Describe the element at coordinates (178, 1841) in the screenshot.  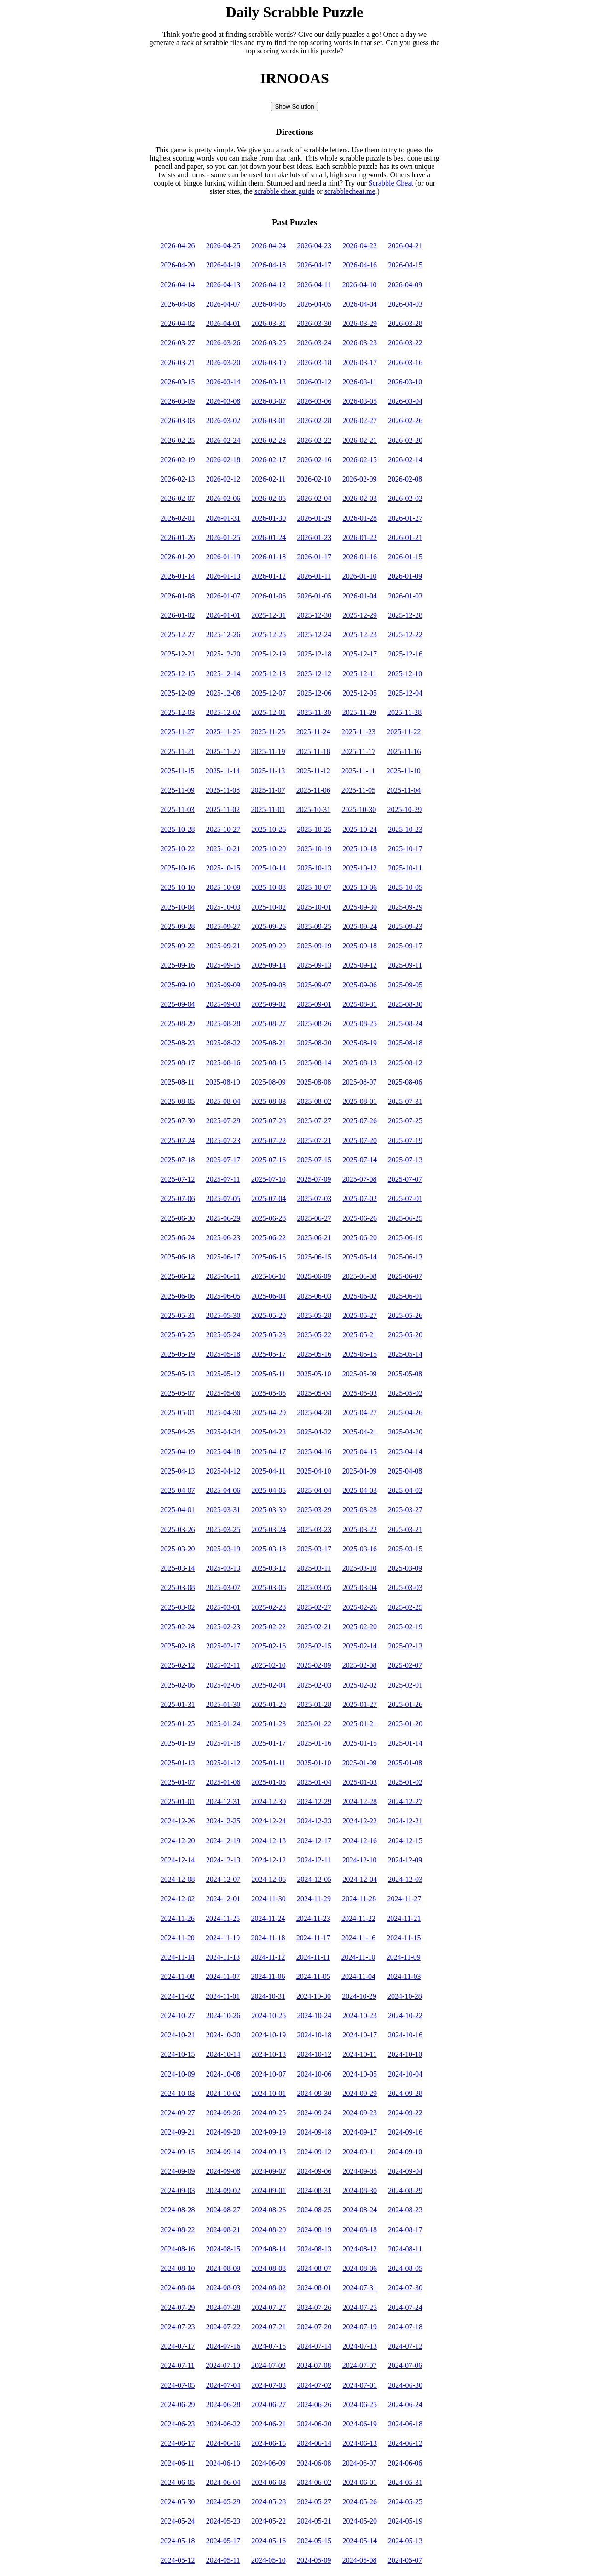
I see `2024-12-20` at that location.